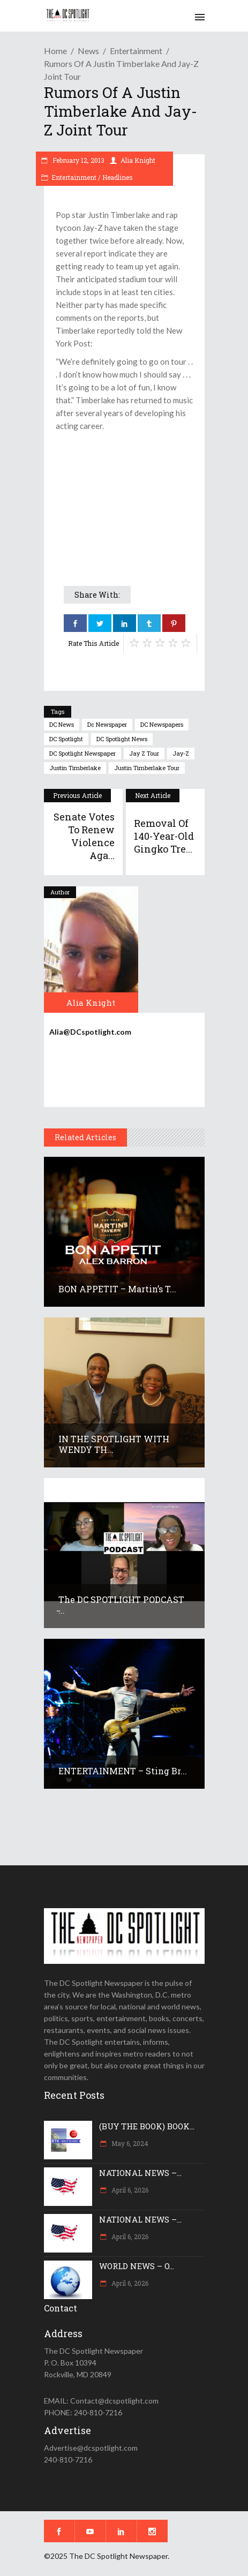  Describe the element at coordinates (129, 2143) in the screenshot. I see `May 6, 2024` at that location.